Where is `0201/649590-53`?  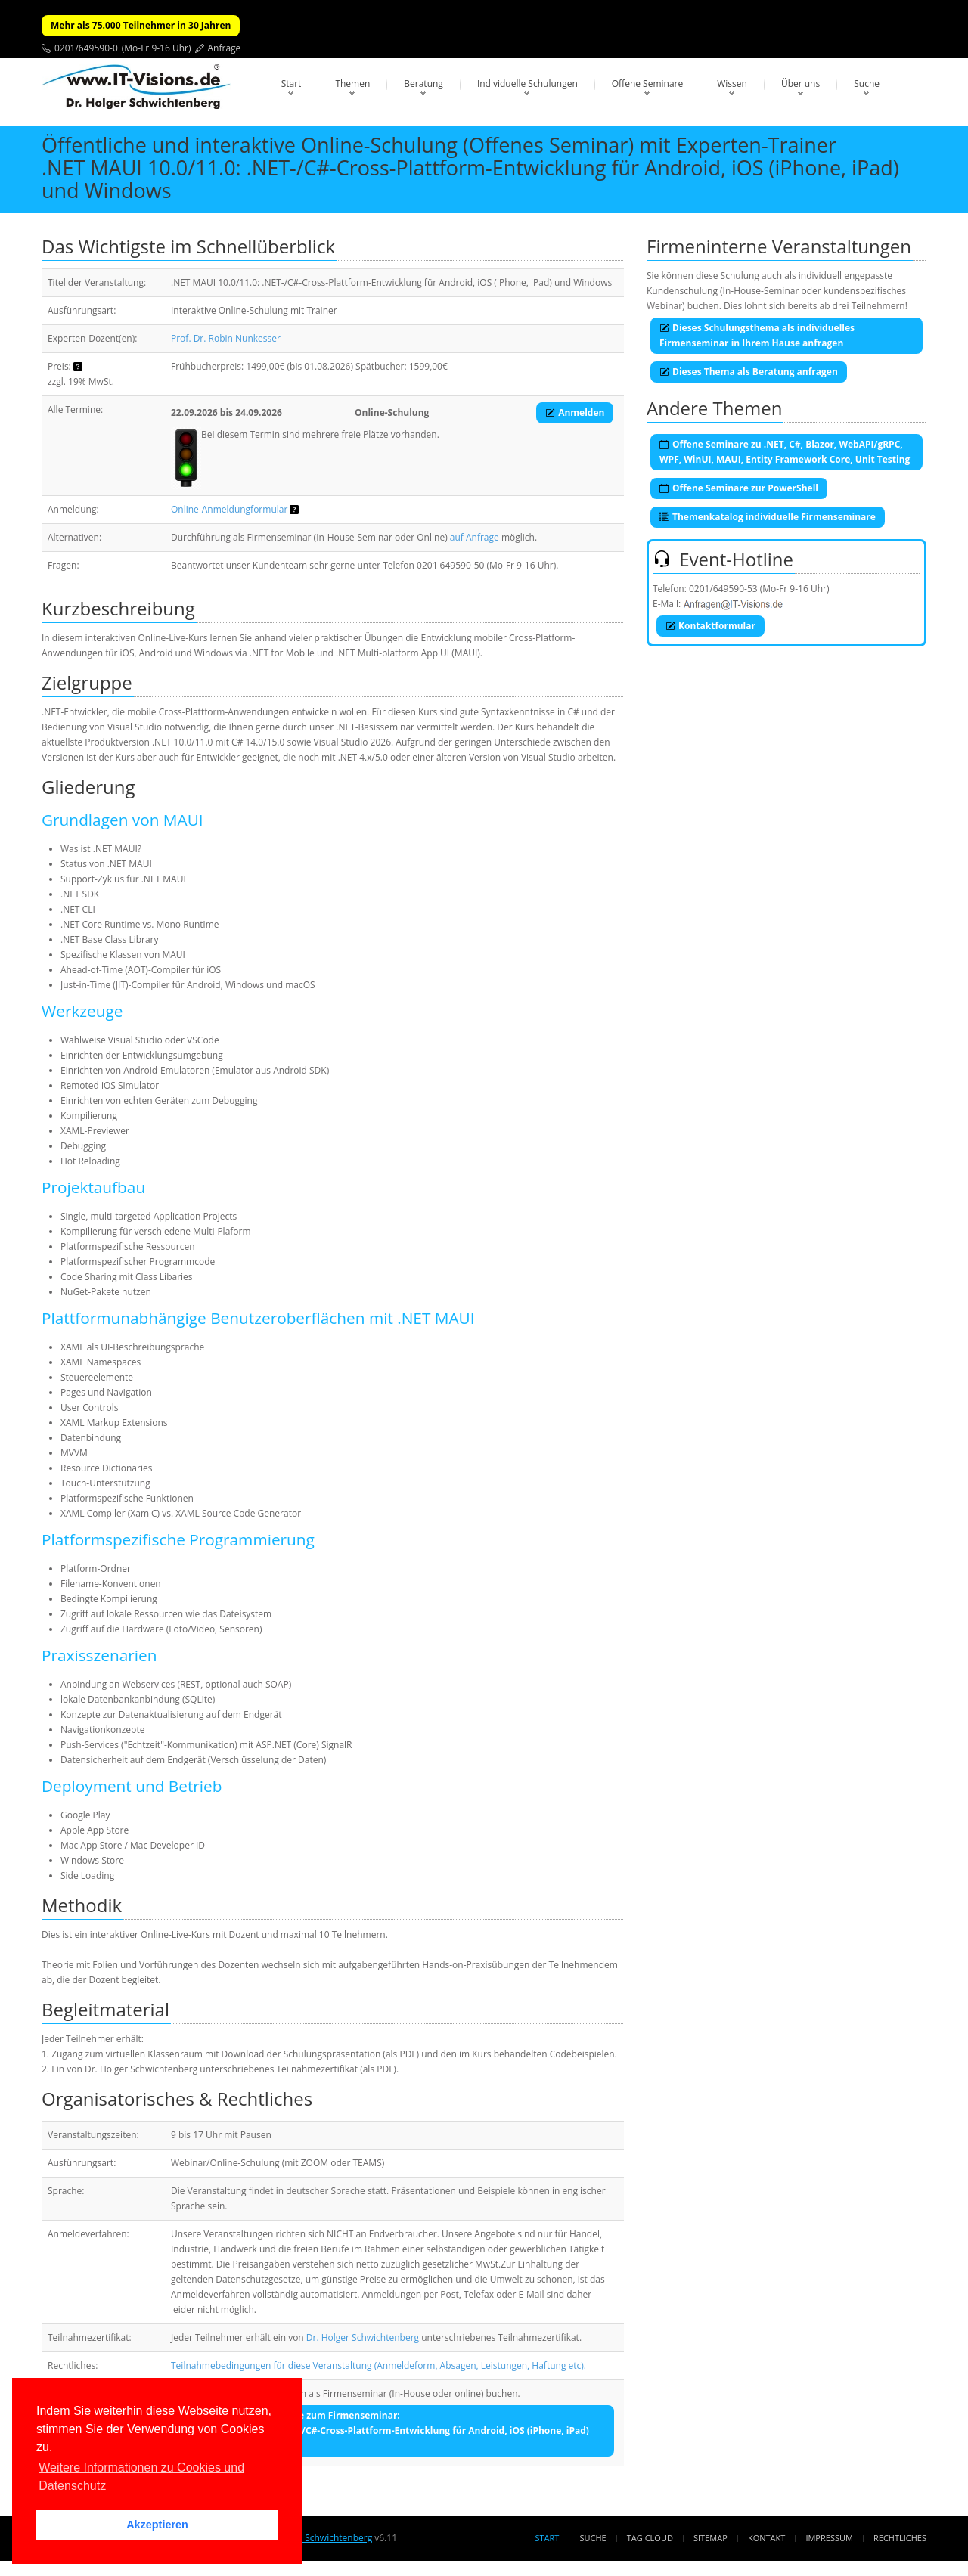
0201/649590-53 is located at coordinates (723, 588).